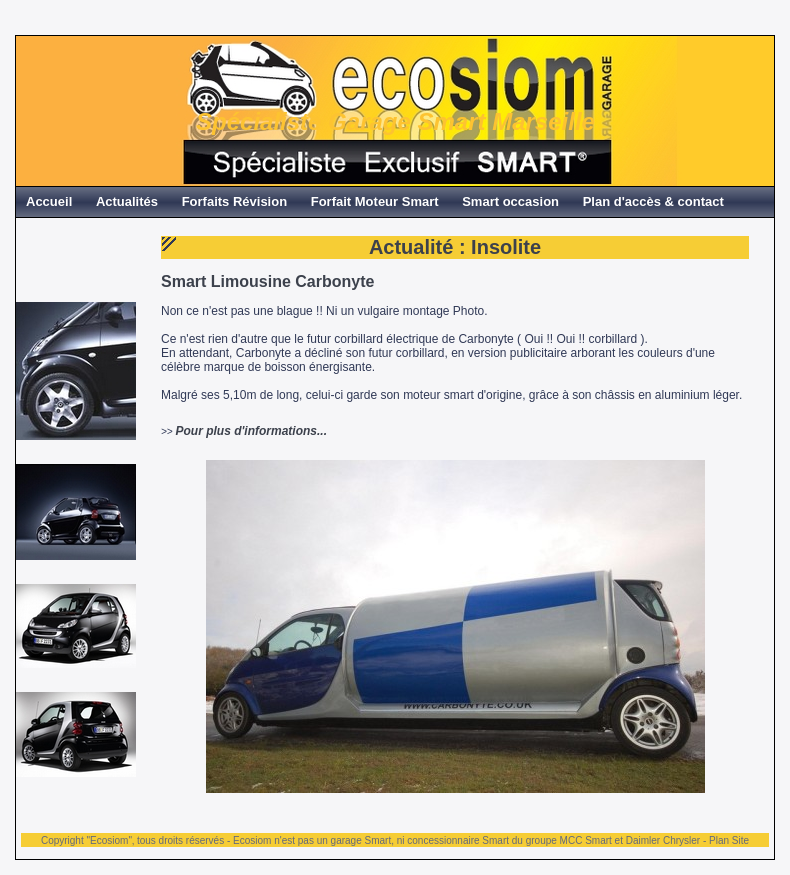 The height and width of the screenshot is (875, 790). What do you see at coordinates (234, 201) in the screenshot?
I see `Forfaits Révision` at bounding box center [234, 201].